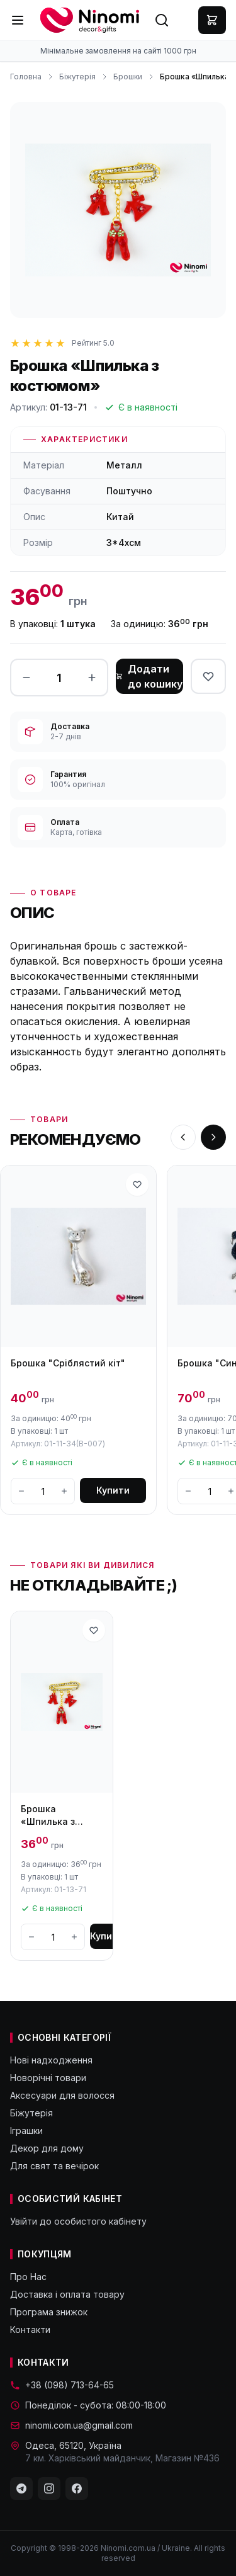  Describe the element at coordinates (48, 2311) in the screenshot. I see `Програма знижок` at that location.